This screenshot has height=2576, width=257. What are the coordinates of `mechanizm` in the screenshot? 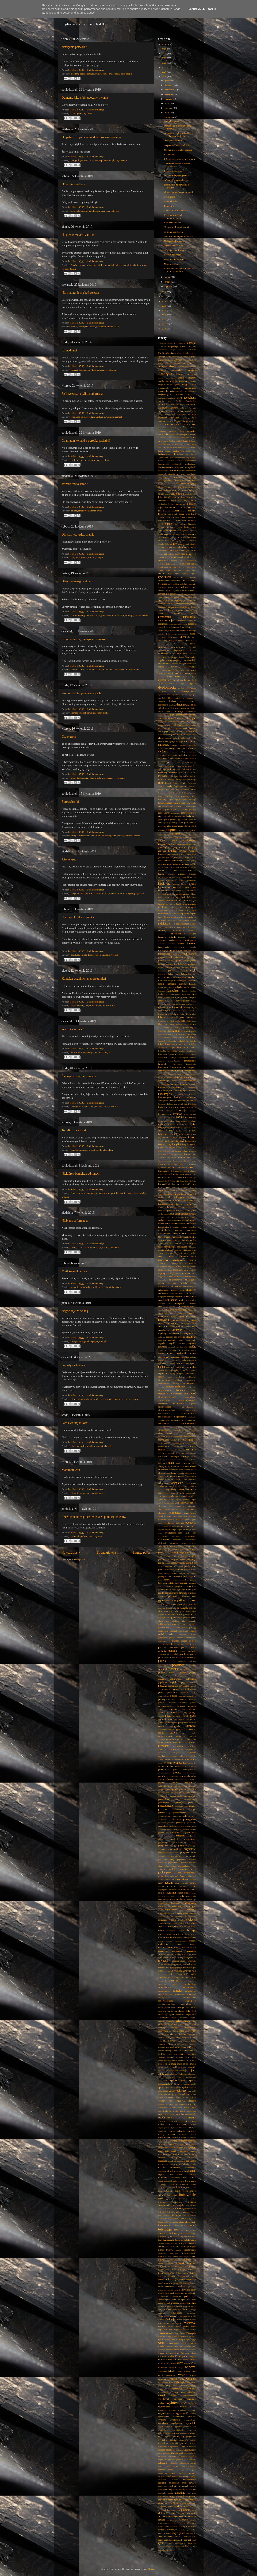 It's located at (183, 1253).